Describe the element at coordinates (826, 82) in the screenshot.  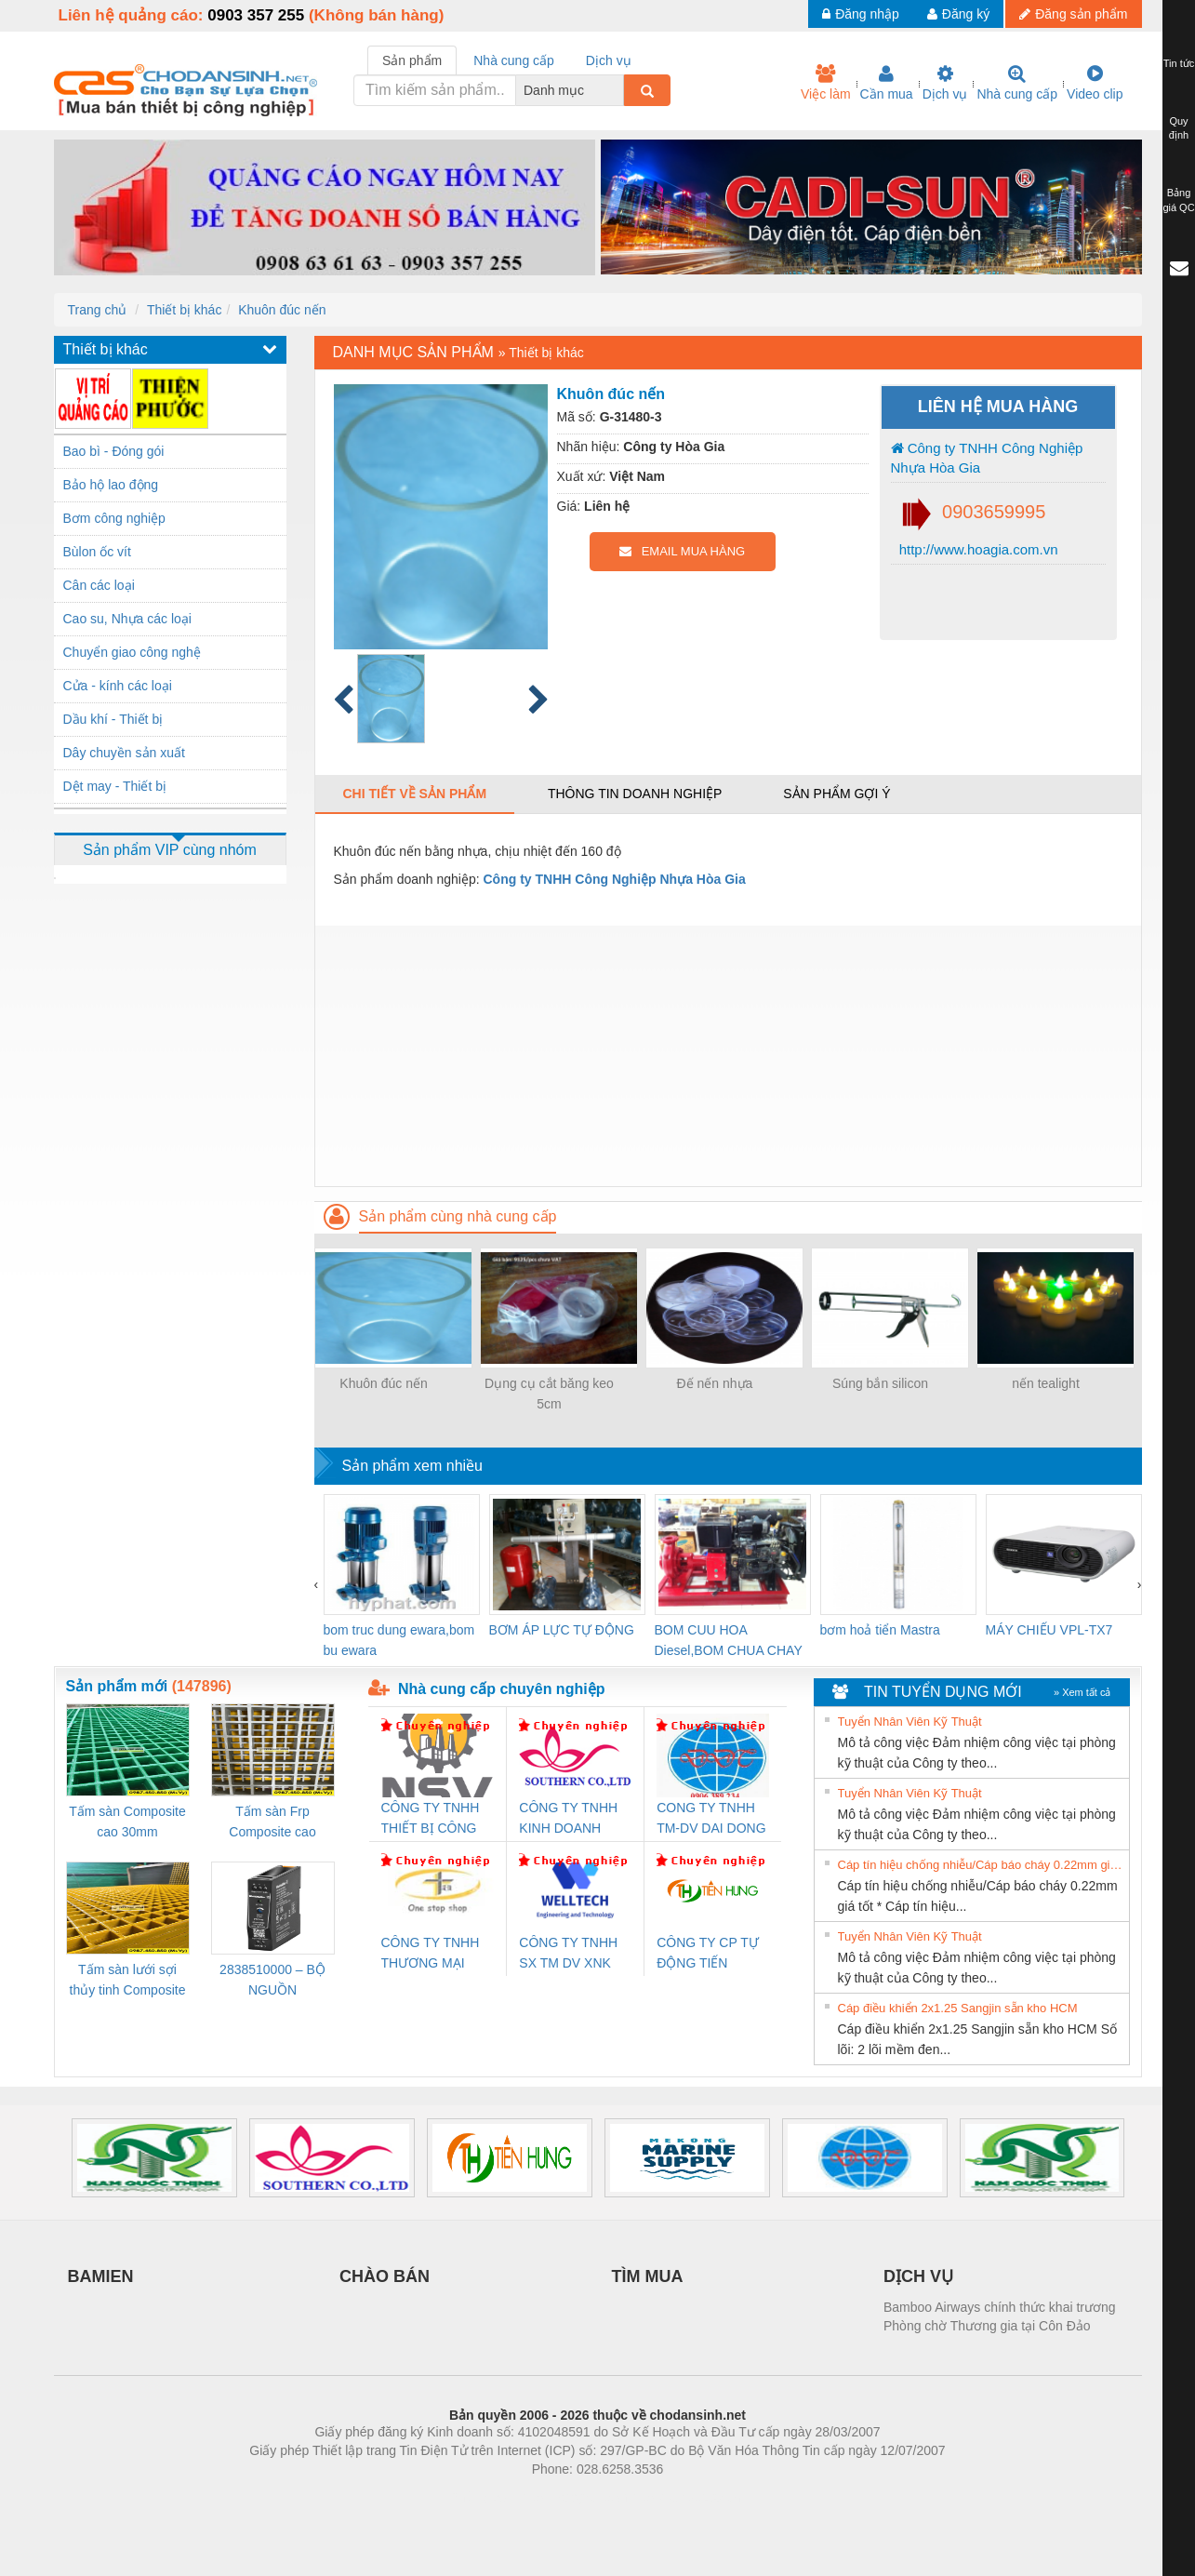
I see `Việc làm` at that location.